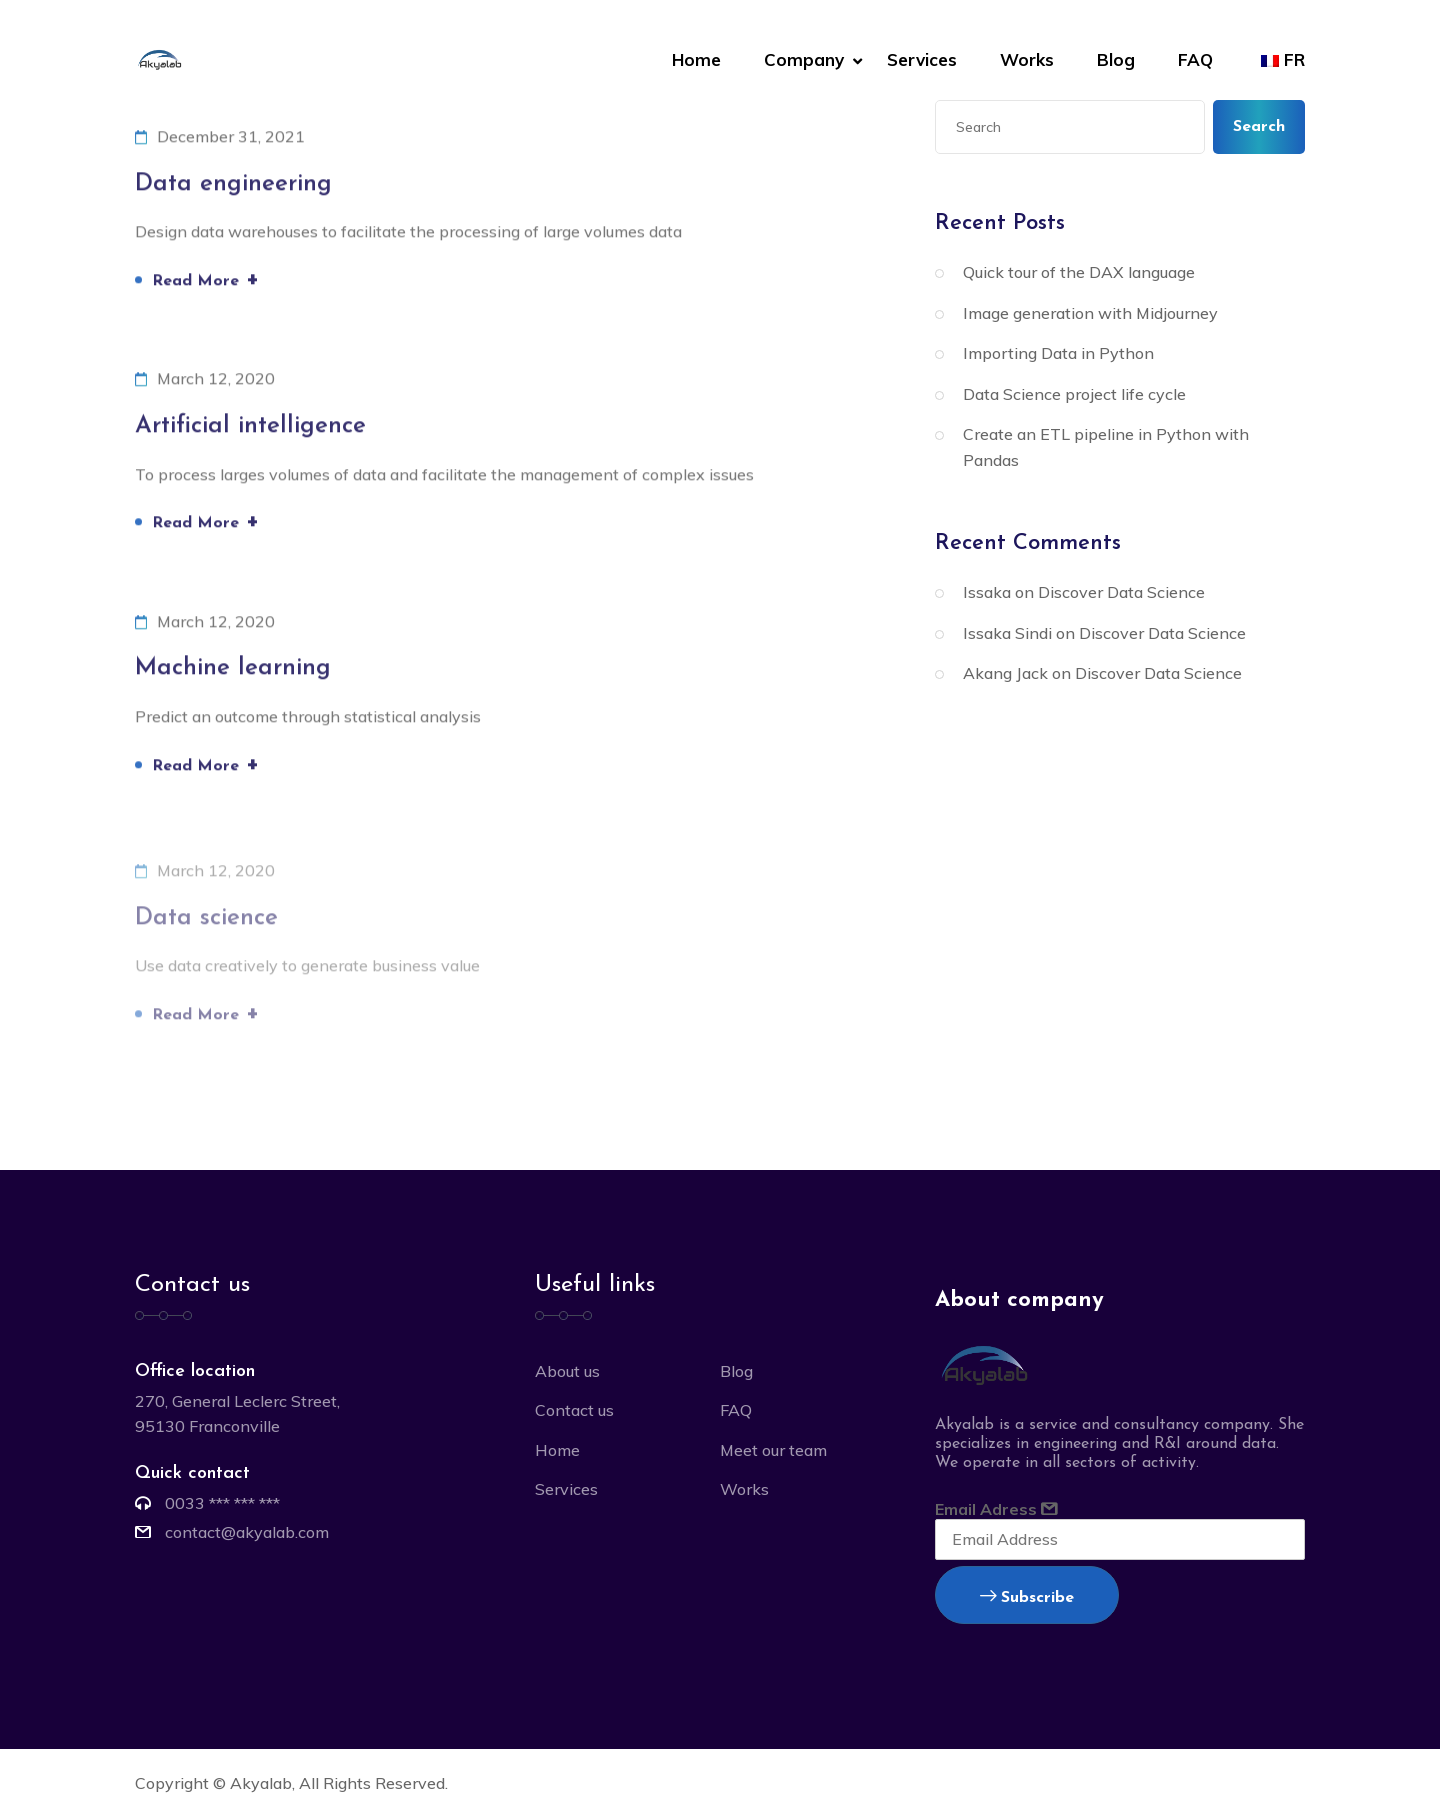 The width and height of the screenshot is (1440, 1818). What do you see at coordinates (567, 1371) in the screenshot?
I see `About us` at bounding box center [567, 1371].